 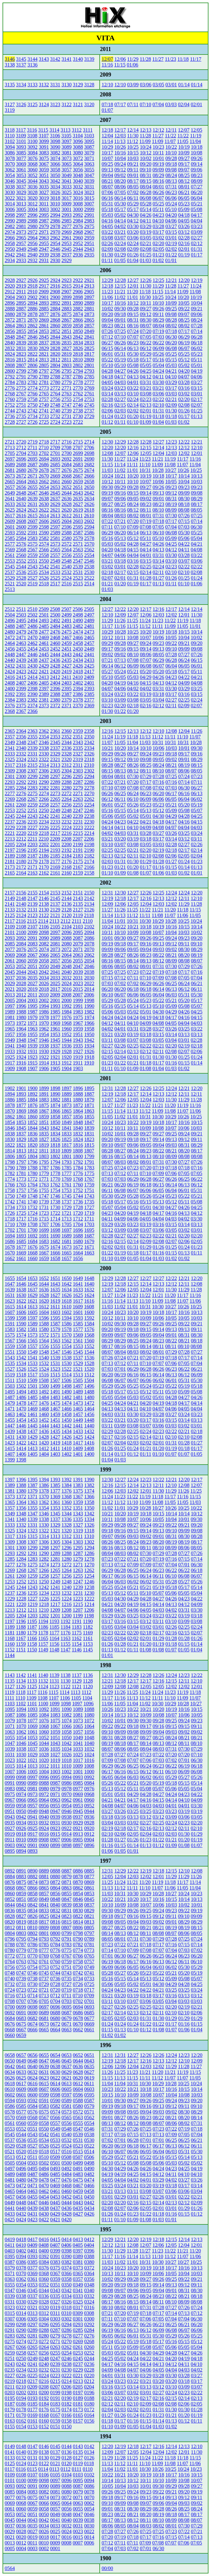 What do you see at coordinates (88, 1627) in the screenshot?
I see `1182` at bounding box center [88, 1627].